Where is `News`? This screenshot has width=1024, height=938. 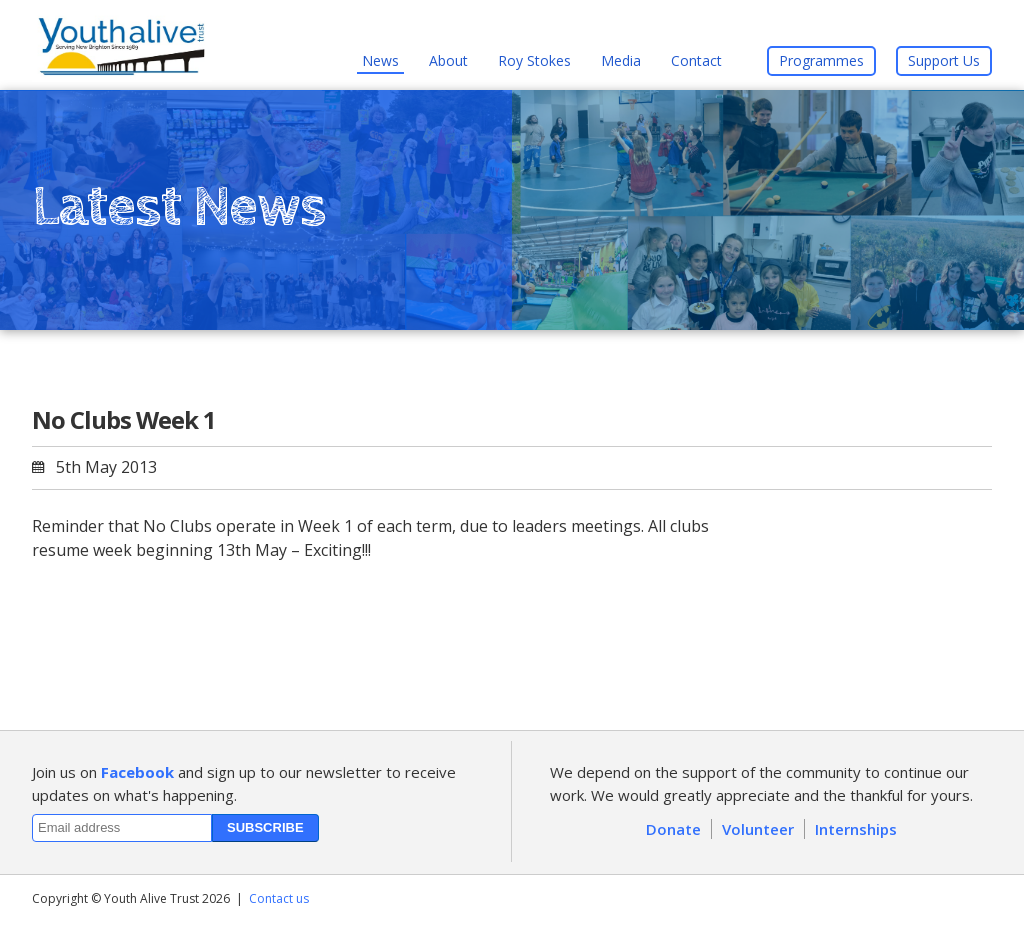
News is located at coordinates (380, 60).